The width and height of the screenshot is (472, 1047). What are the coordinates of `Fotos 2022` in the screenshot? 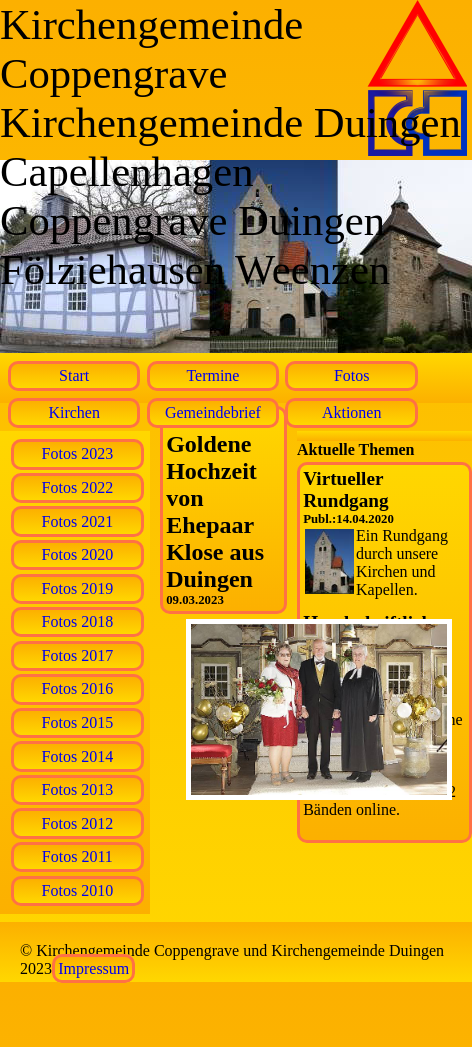 It's located at (78, 487).